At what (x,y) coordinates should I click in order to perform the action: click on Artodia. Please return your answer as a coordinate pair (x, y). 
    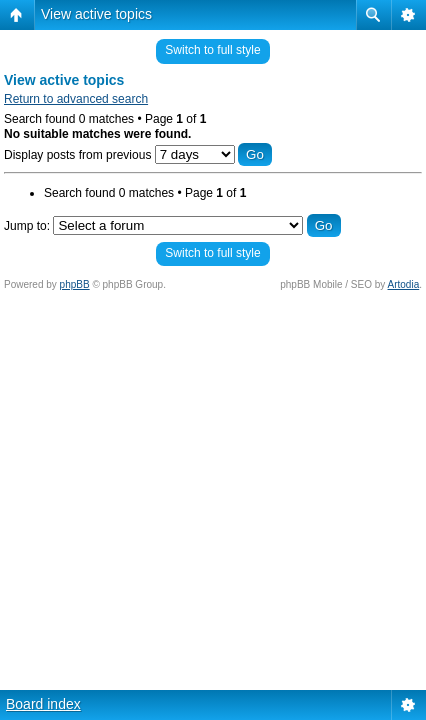
    Looking at the image, I should click on (404, 284).